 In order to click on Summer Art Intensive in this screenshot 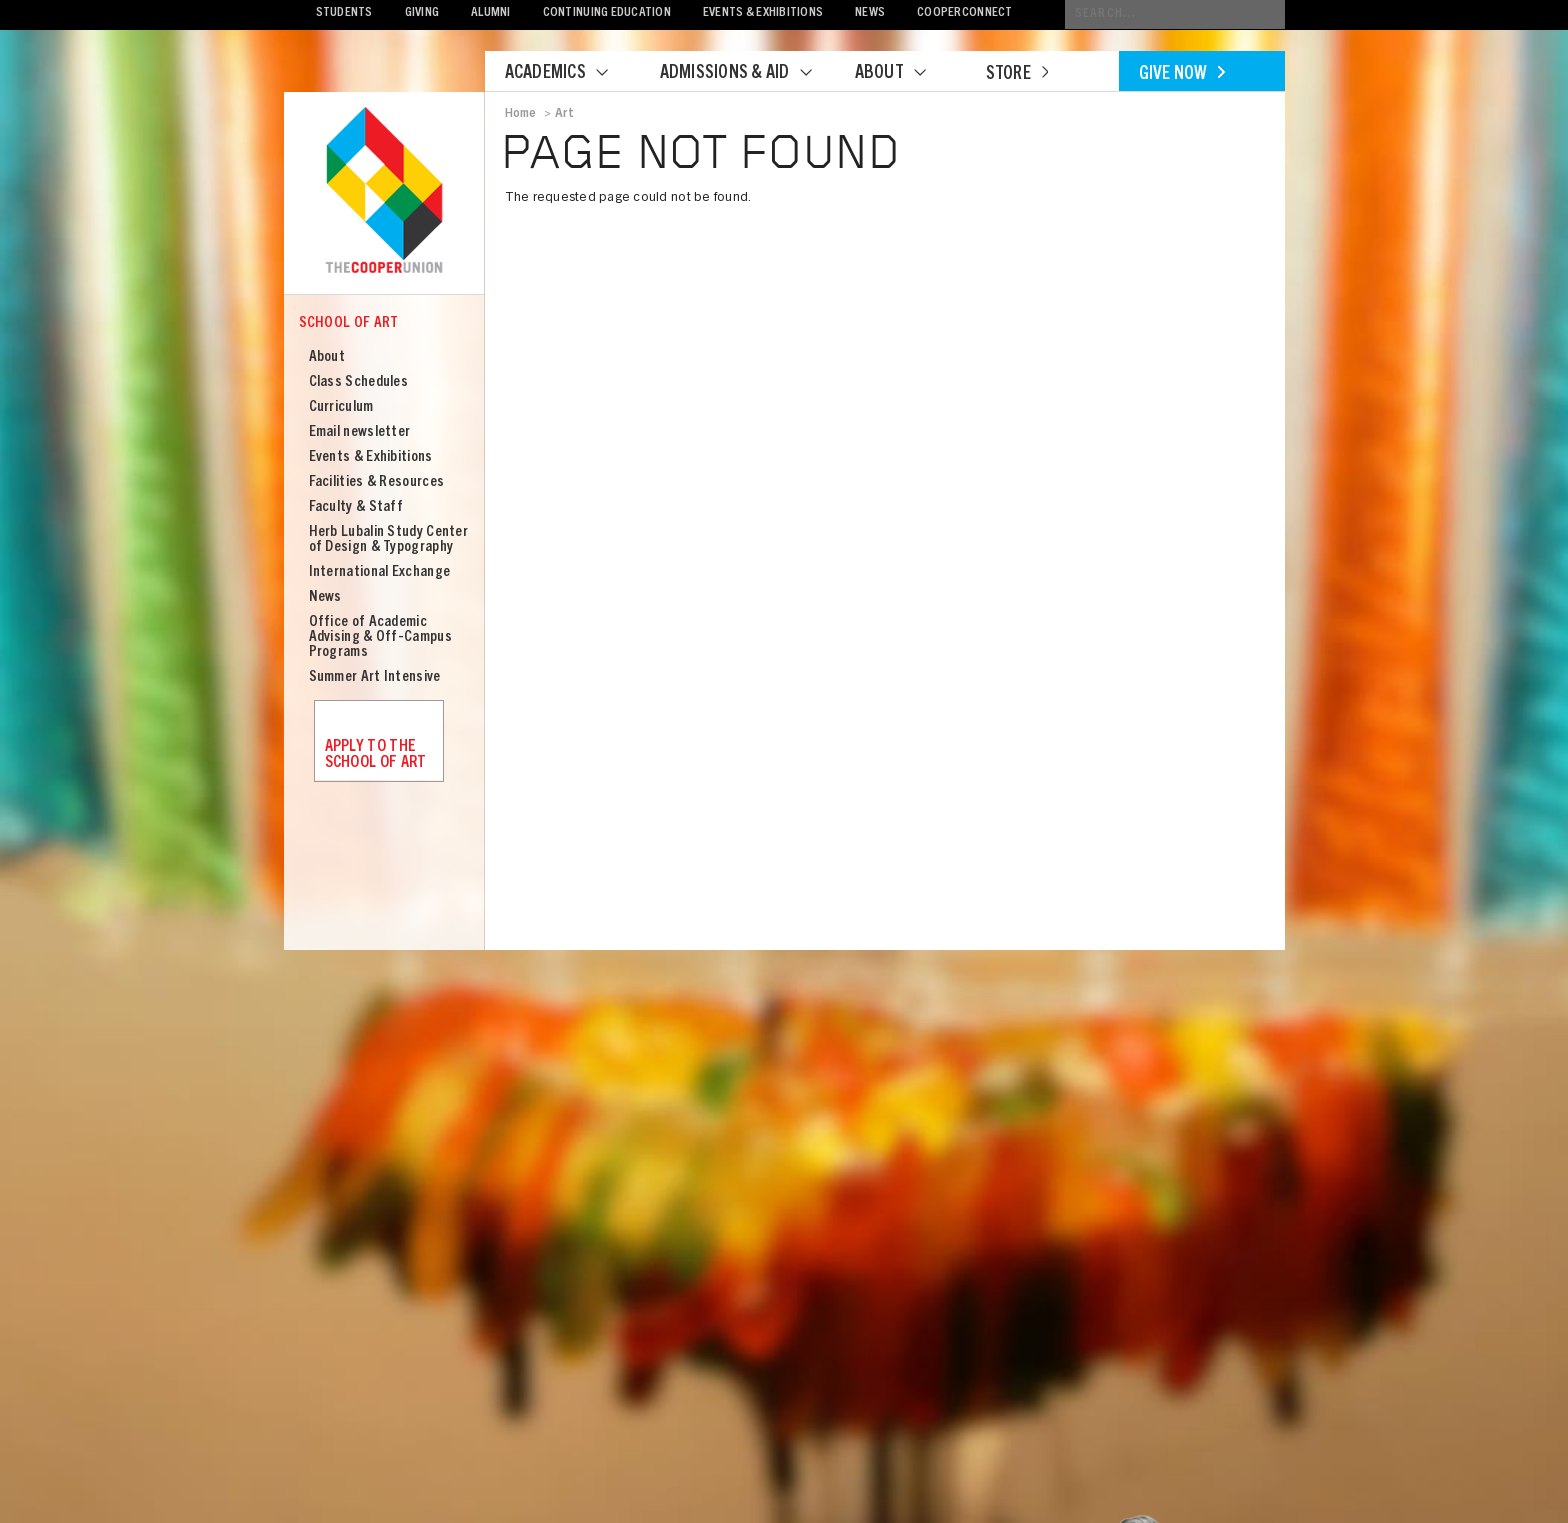, I will do `click(375, 677)`.